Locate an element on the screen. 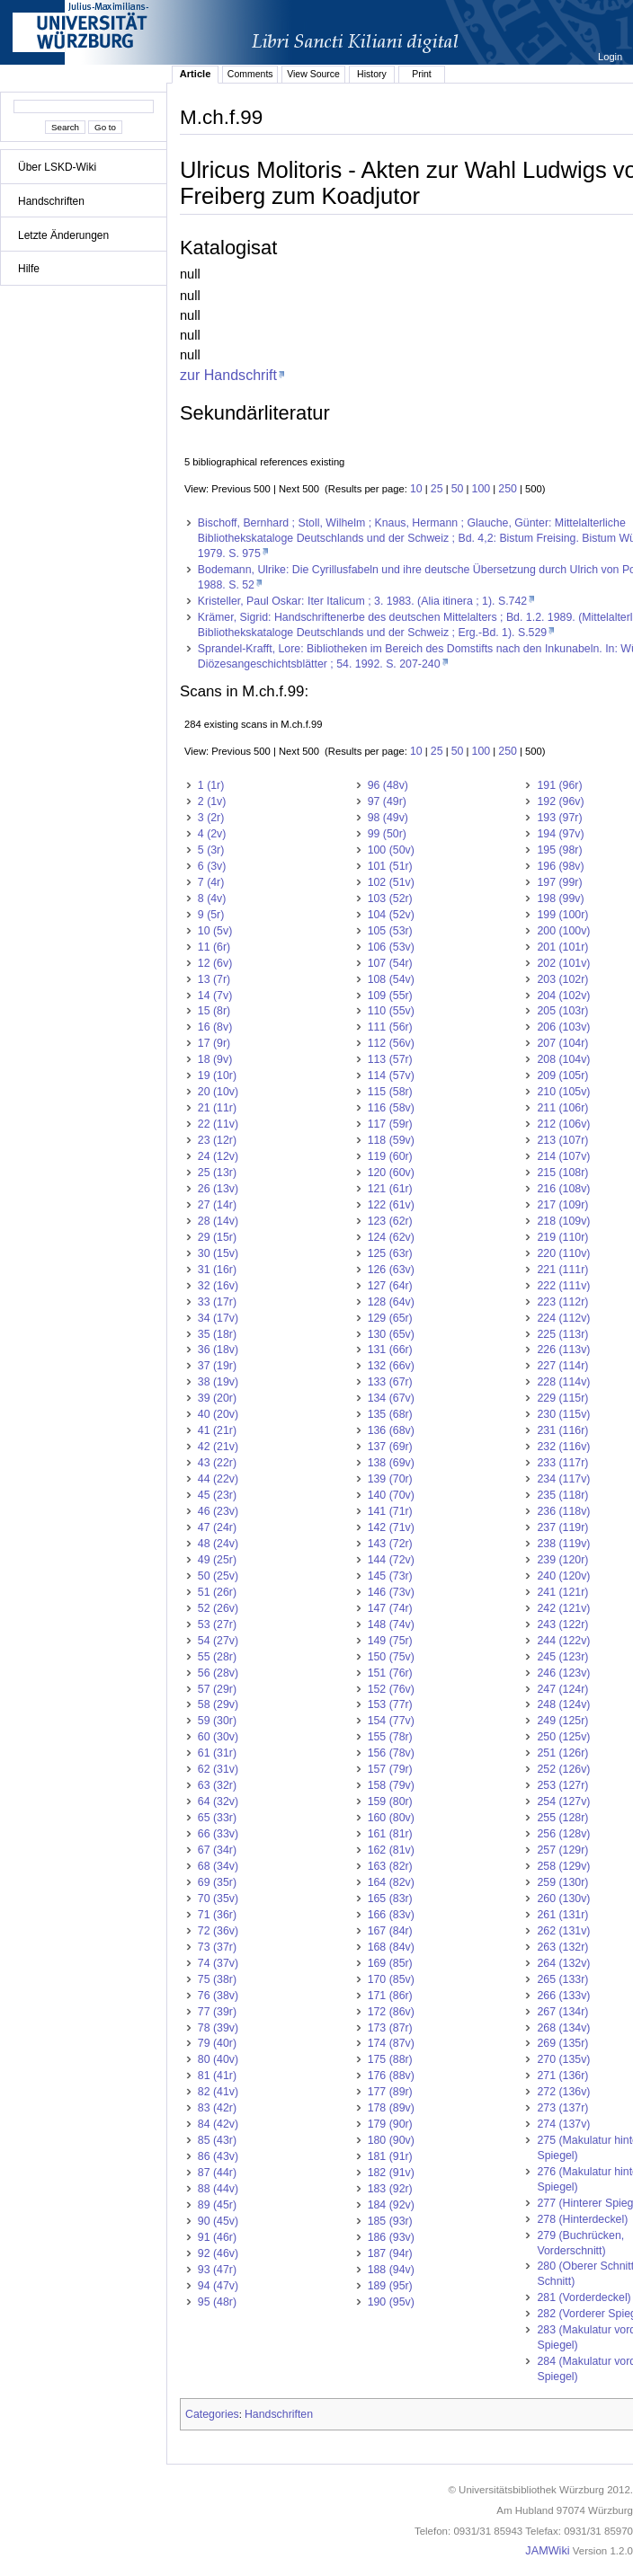 The width and height of the screenshot is (633, 2576). 240 (120v) is located at coordinates (563, 1576).